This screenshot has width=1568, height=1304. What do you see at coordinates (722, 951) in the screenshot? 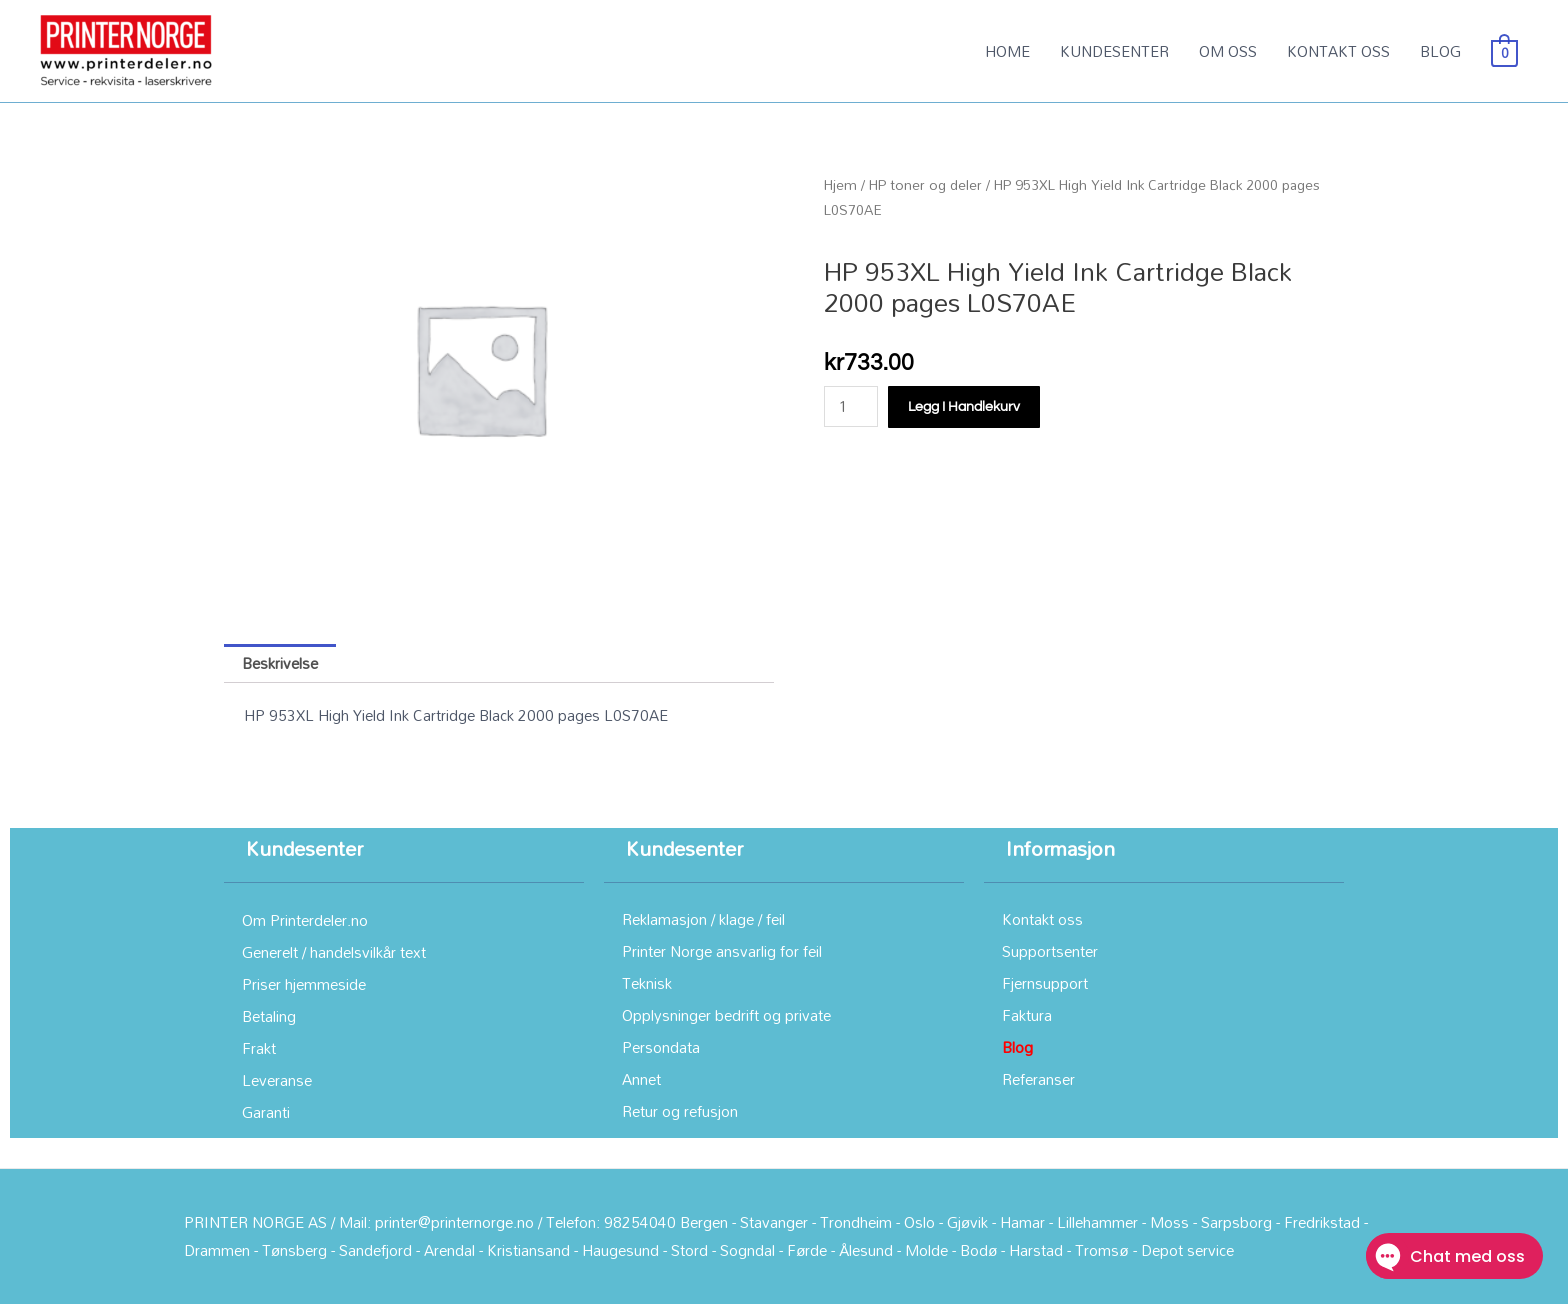
I see `Printer Norge ansvarlig for feil` at bounding box center [722, 951].